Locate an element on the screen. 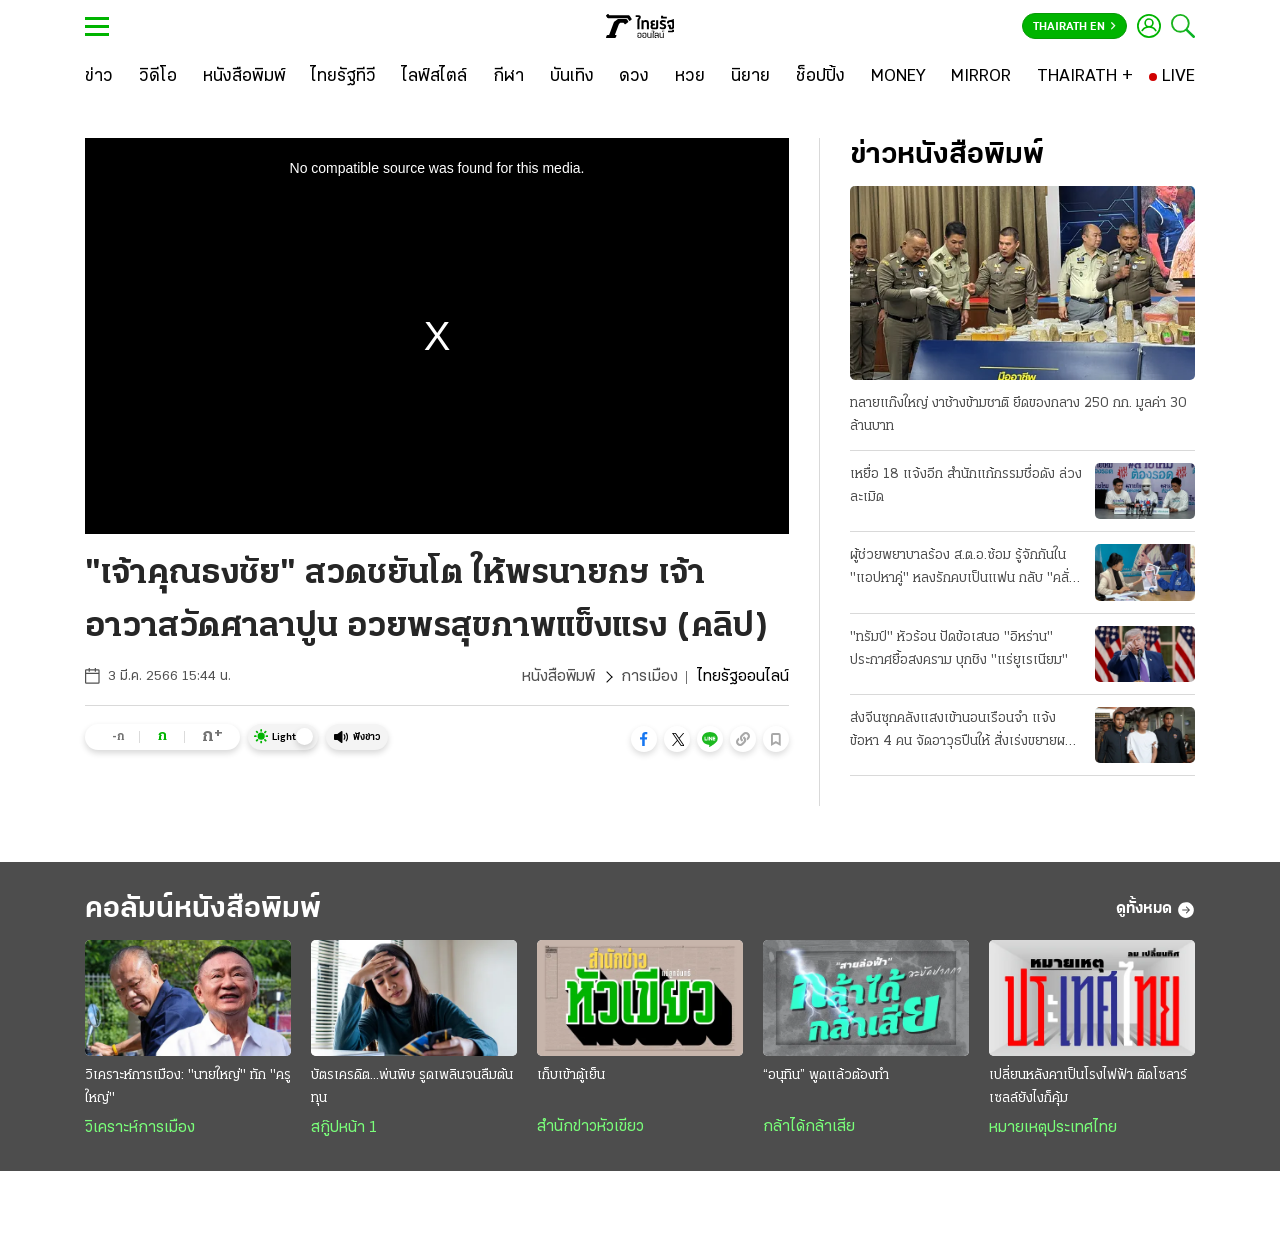 This screenshot has height=1253, width=1280. หนังสือพิมพ์ is located at coordinates (558, 677).